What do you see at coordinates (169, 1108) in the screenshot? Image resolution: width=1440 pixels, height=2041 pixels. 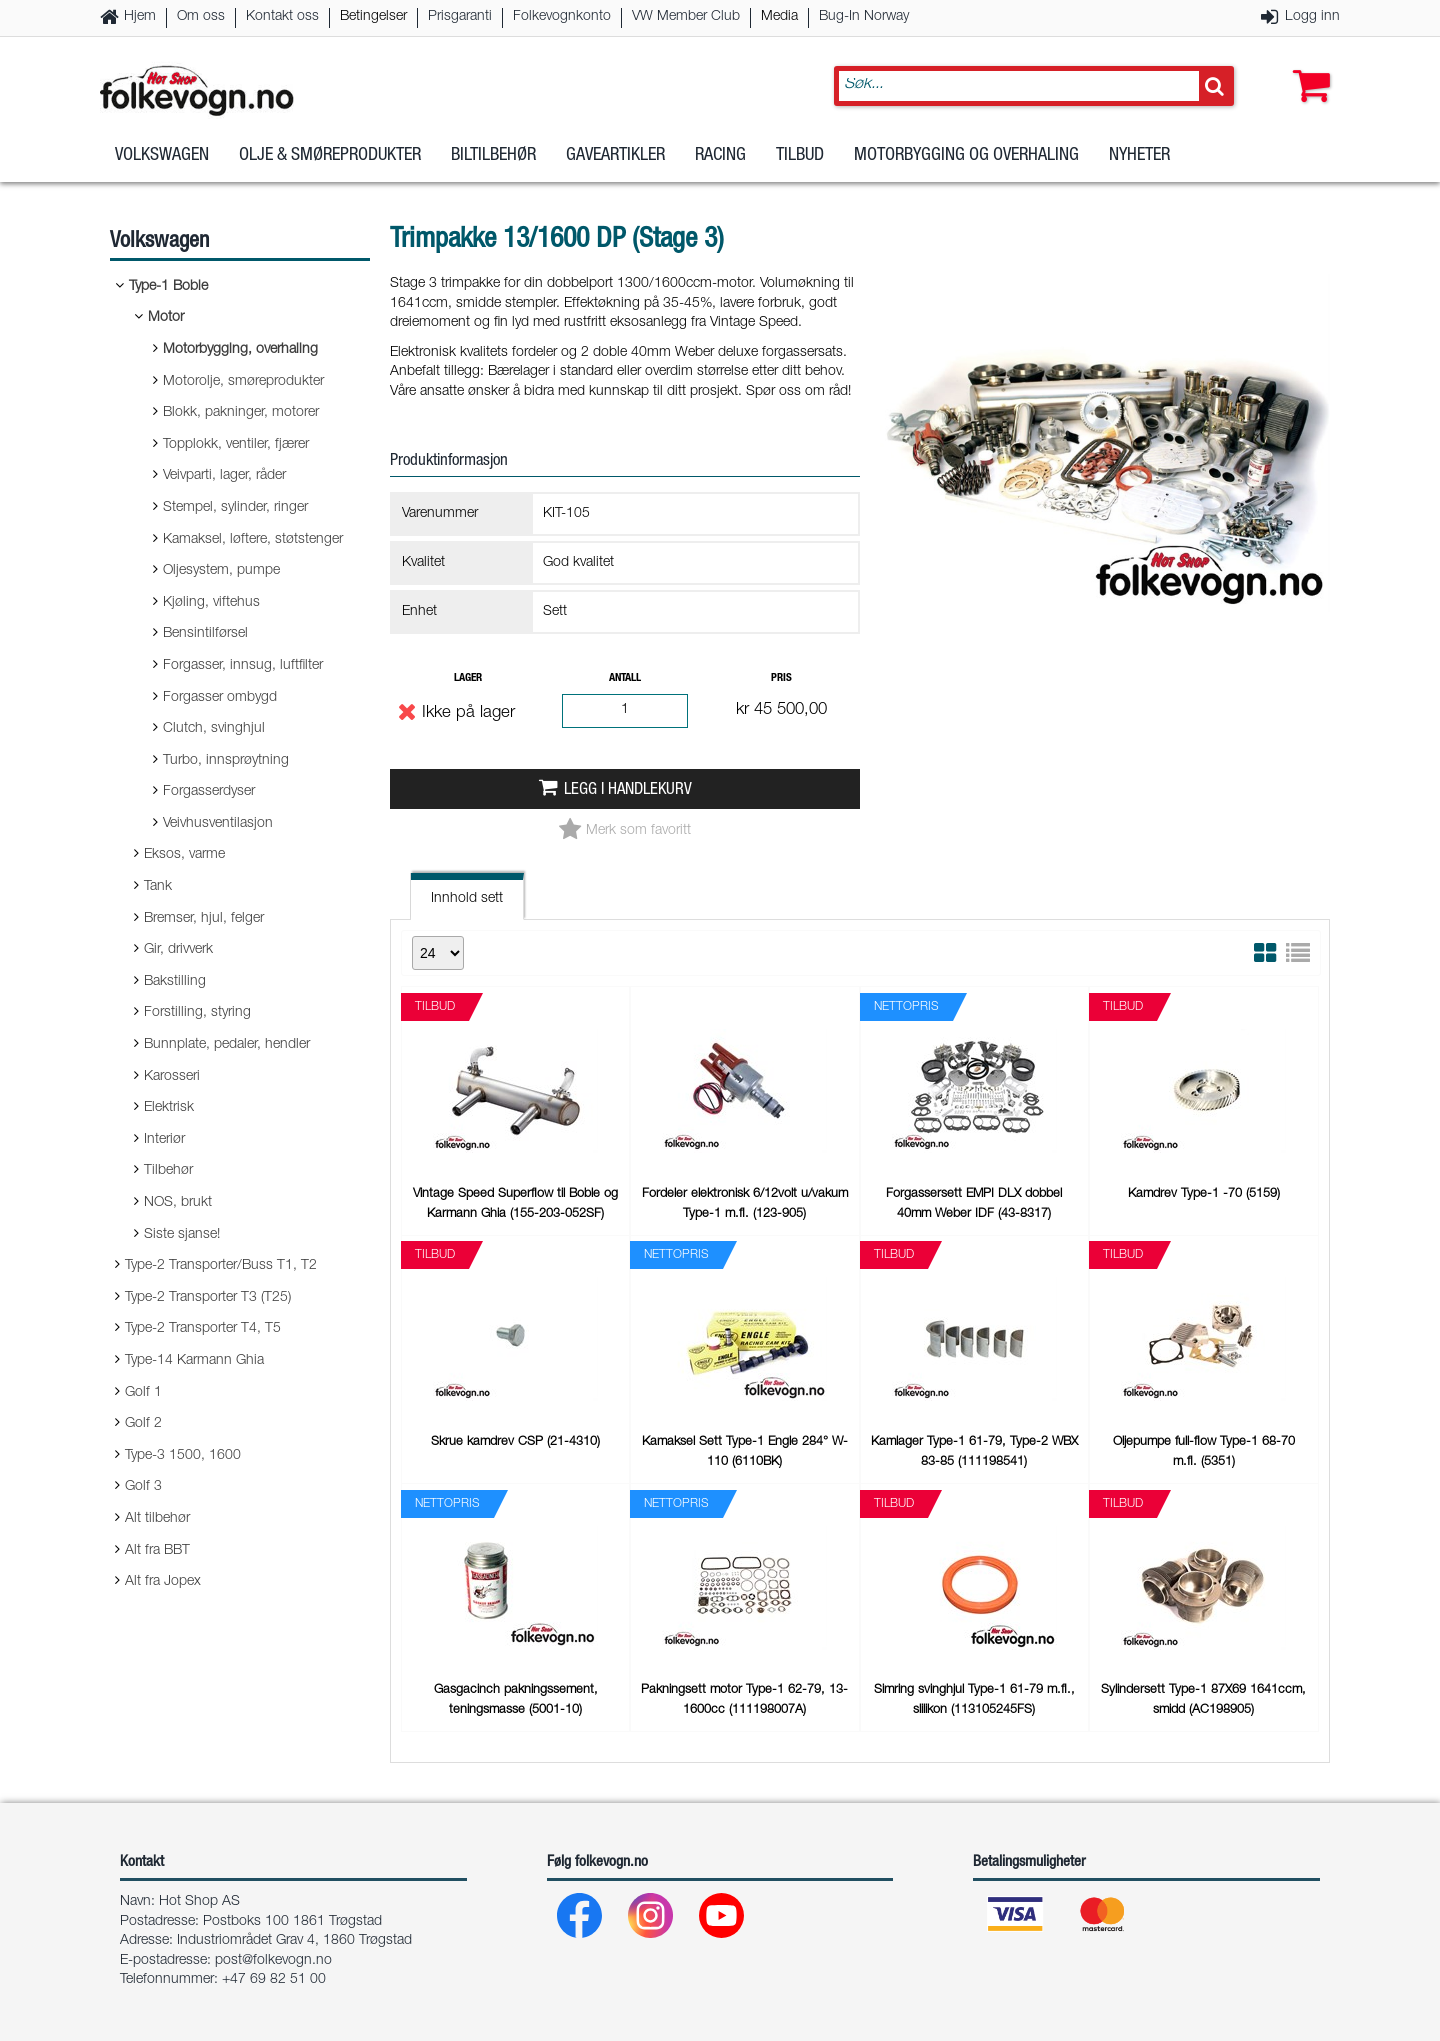 I see `Elektrisk` at bounding box center [169, 1108].